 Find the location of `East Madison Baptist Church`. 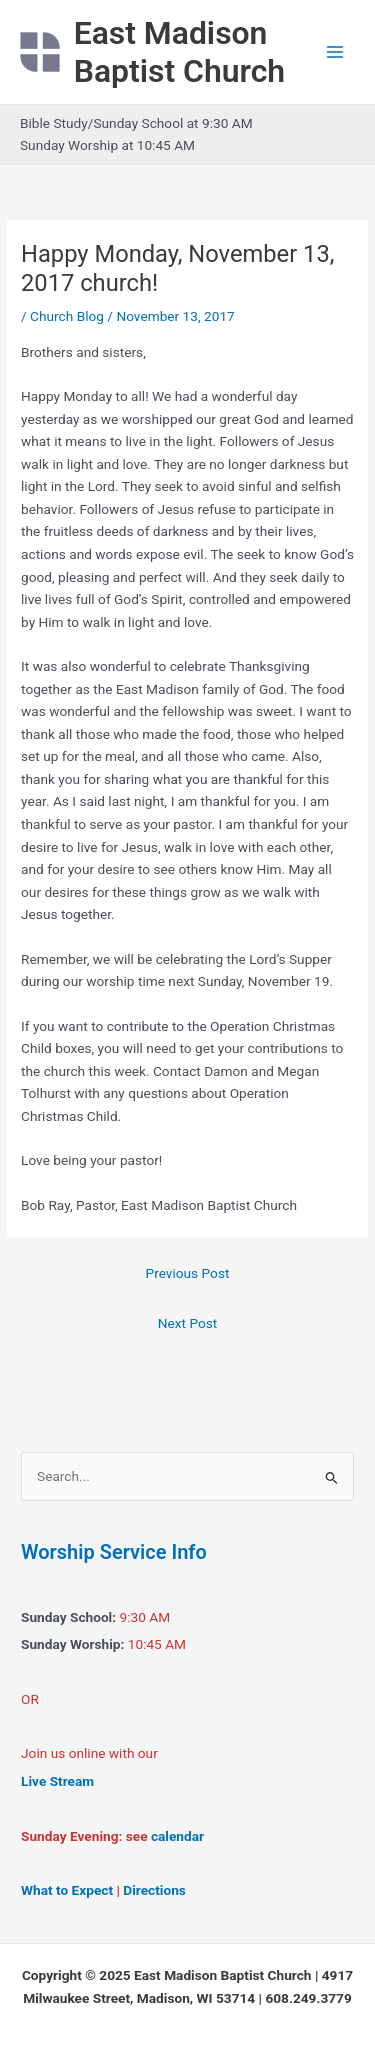

East Madison Baptist Church is located at coordinates (180, 52).